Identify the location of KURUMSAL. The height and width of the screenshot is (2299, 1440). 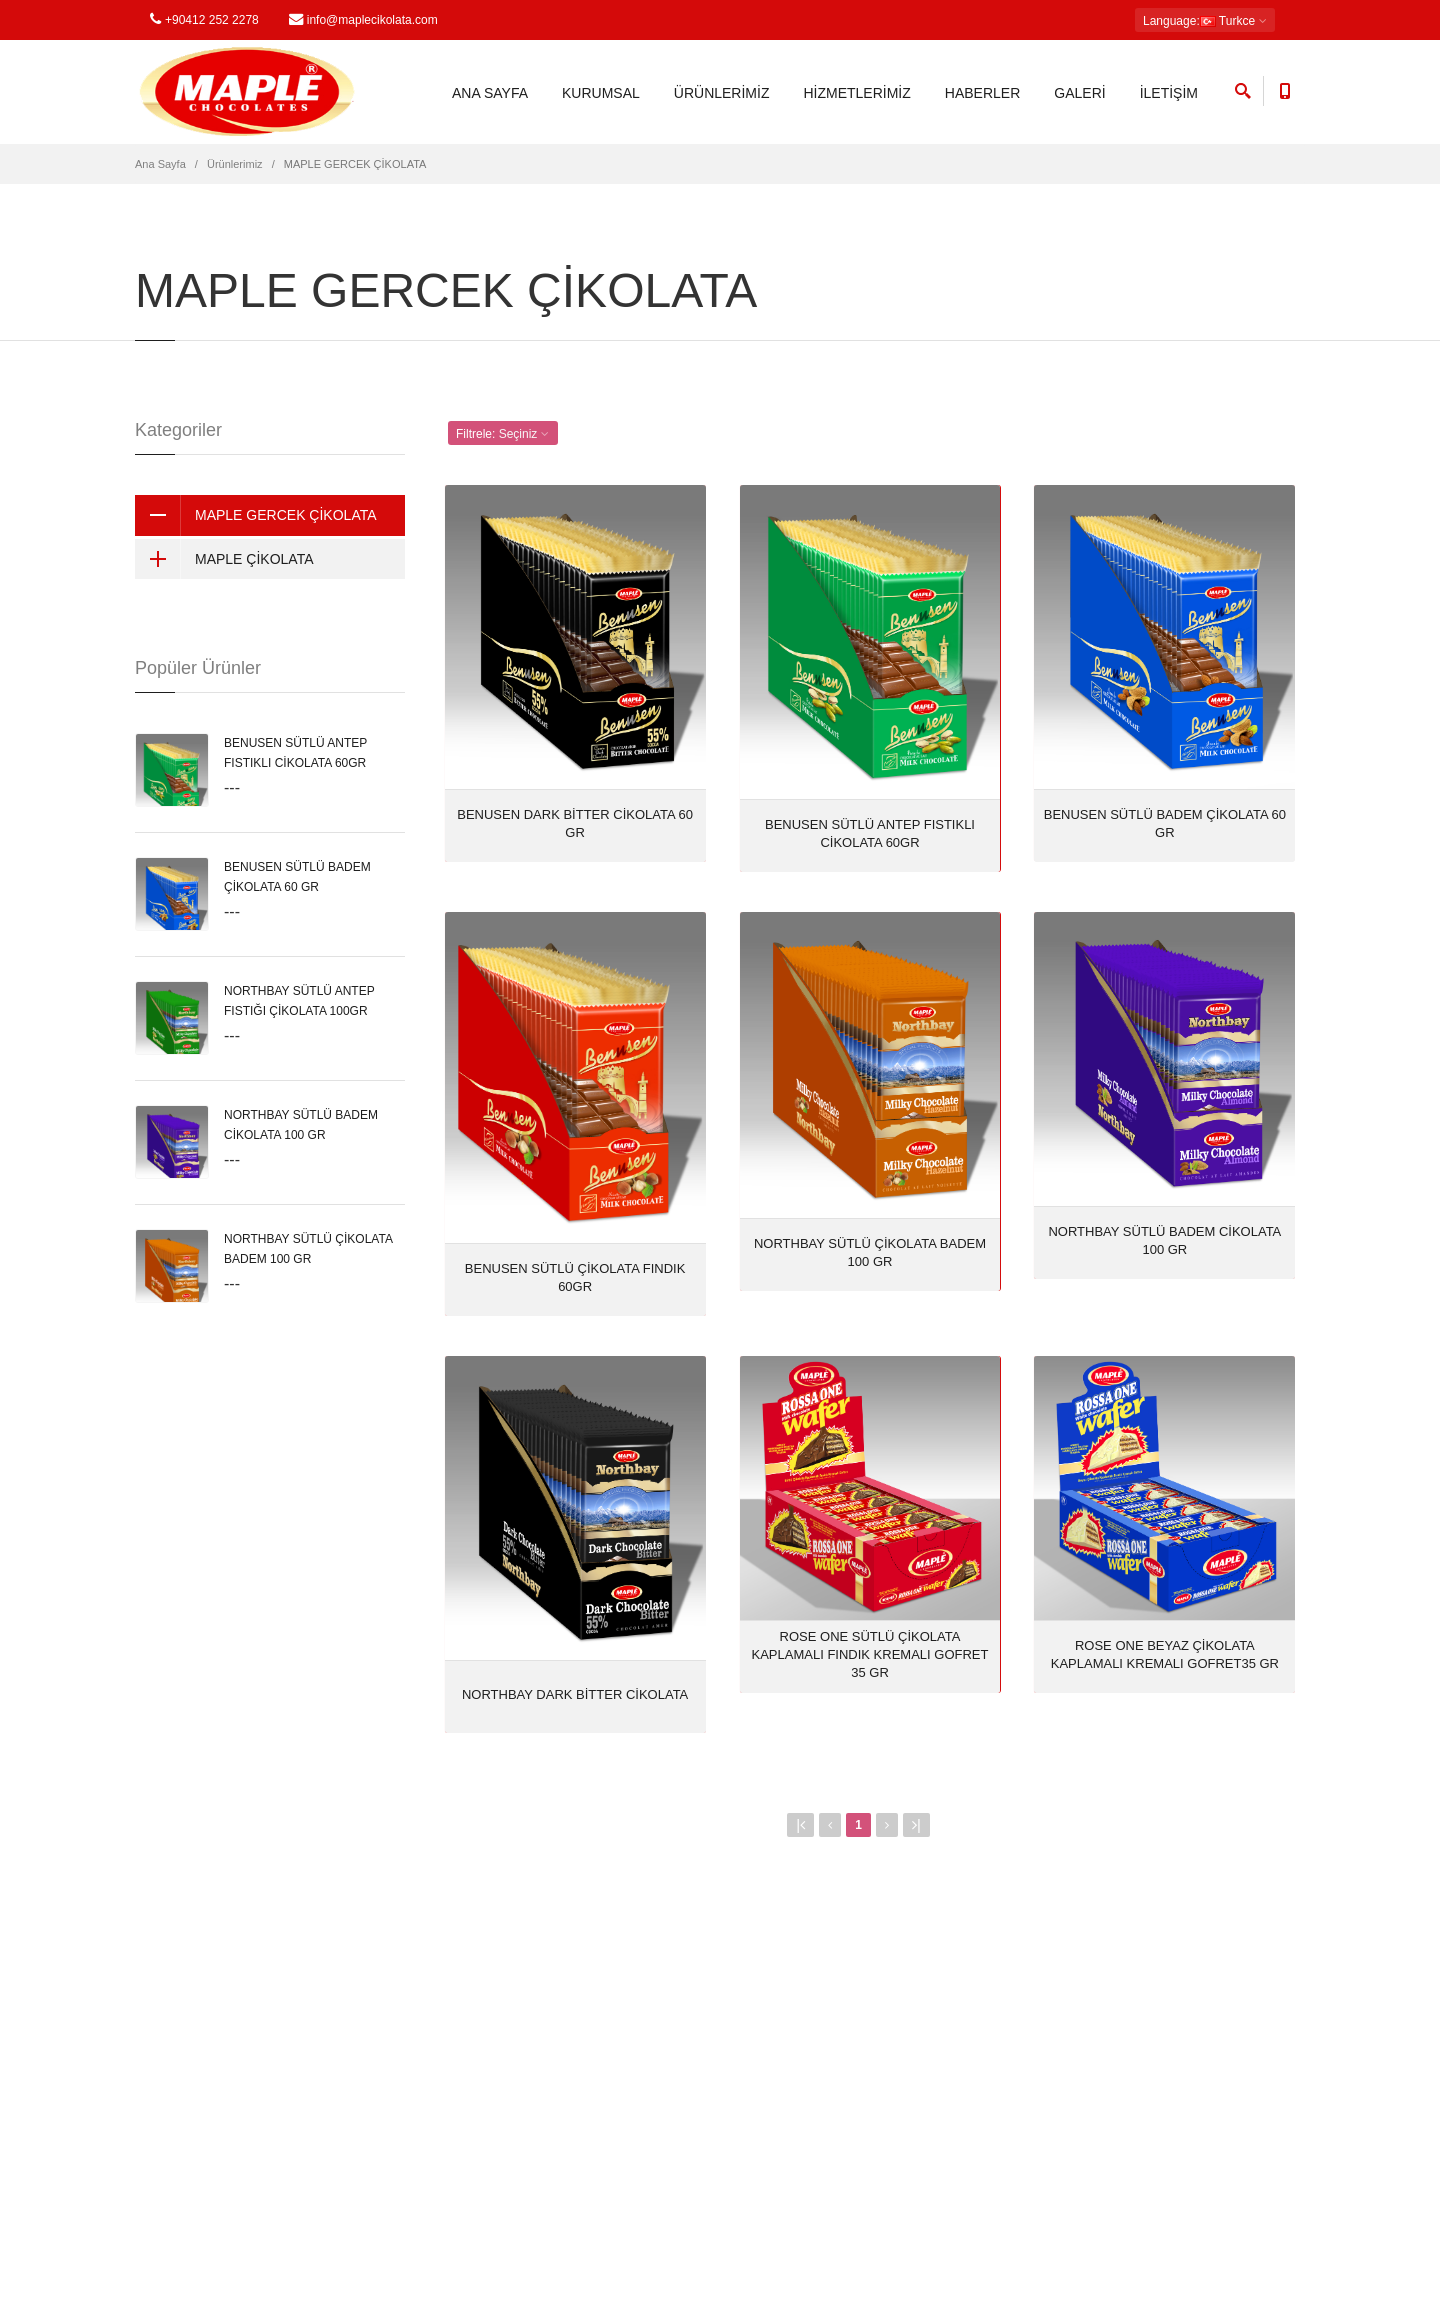
(601, 93).